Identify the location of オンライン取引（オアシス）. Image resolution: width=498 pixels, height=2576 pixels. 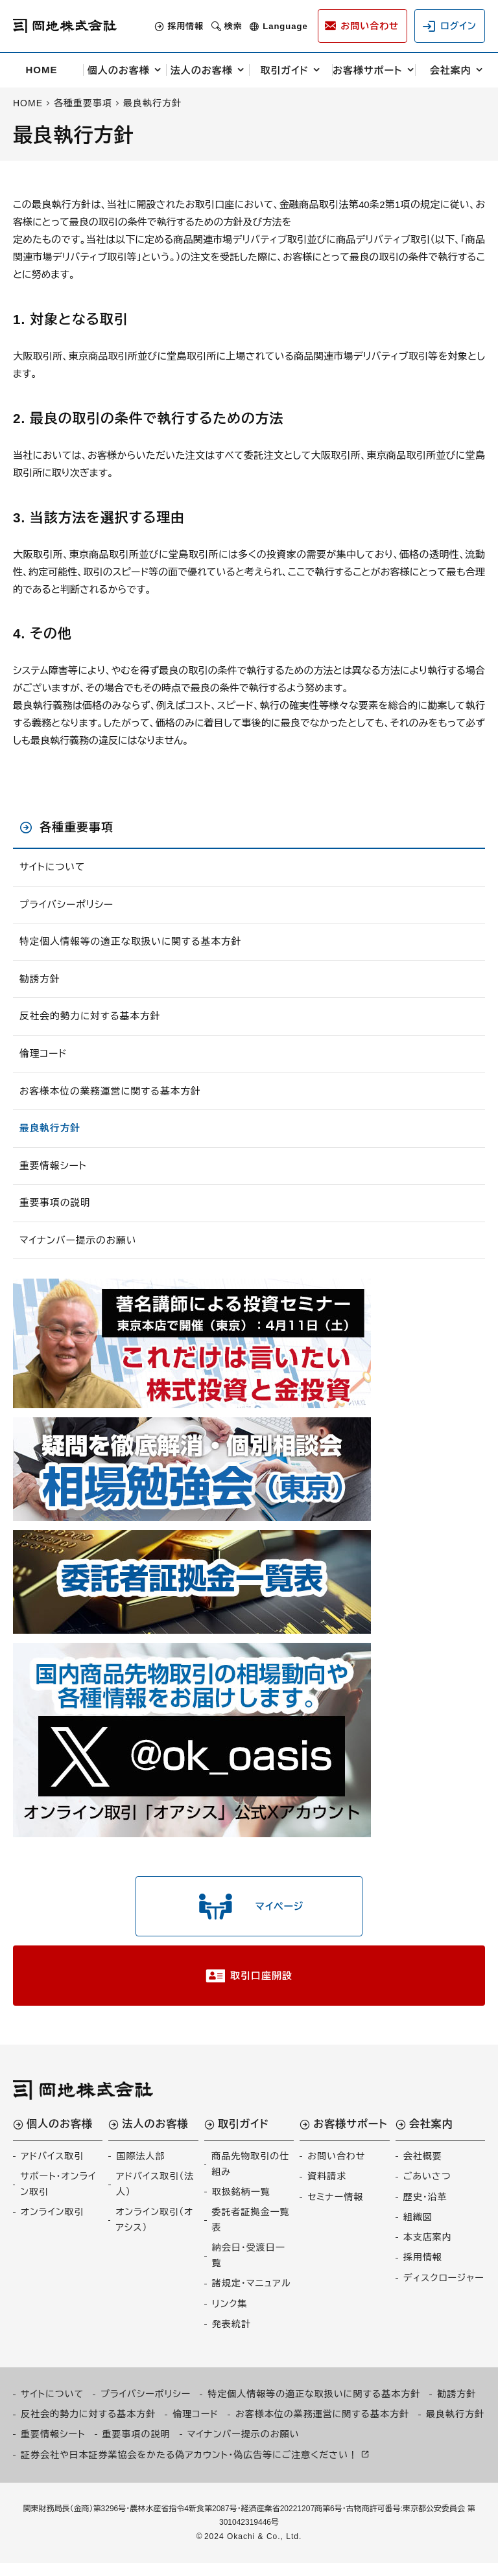
(154, 2232).